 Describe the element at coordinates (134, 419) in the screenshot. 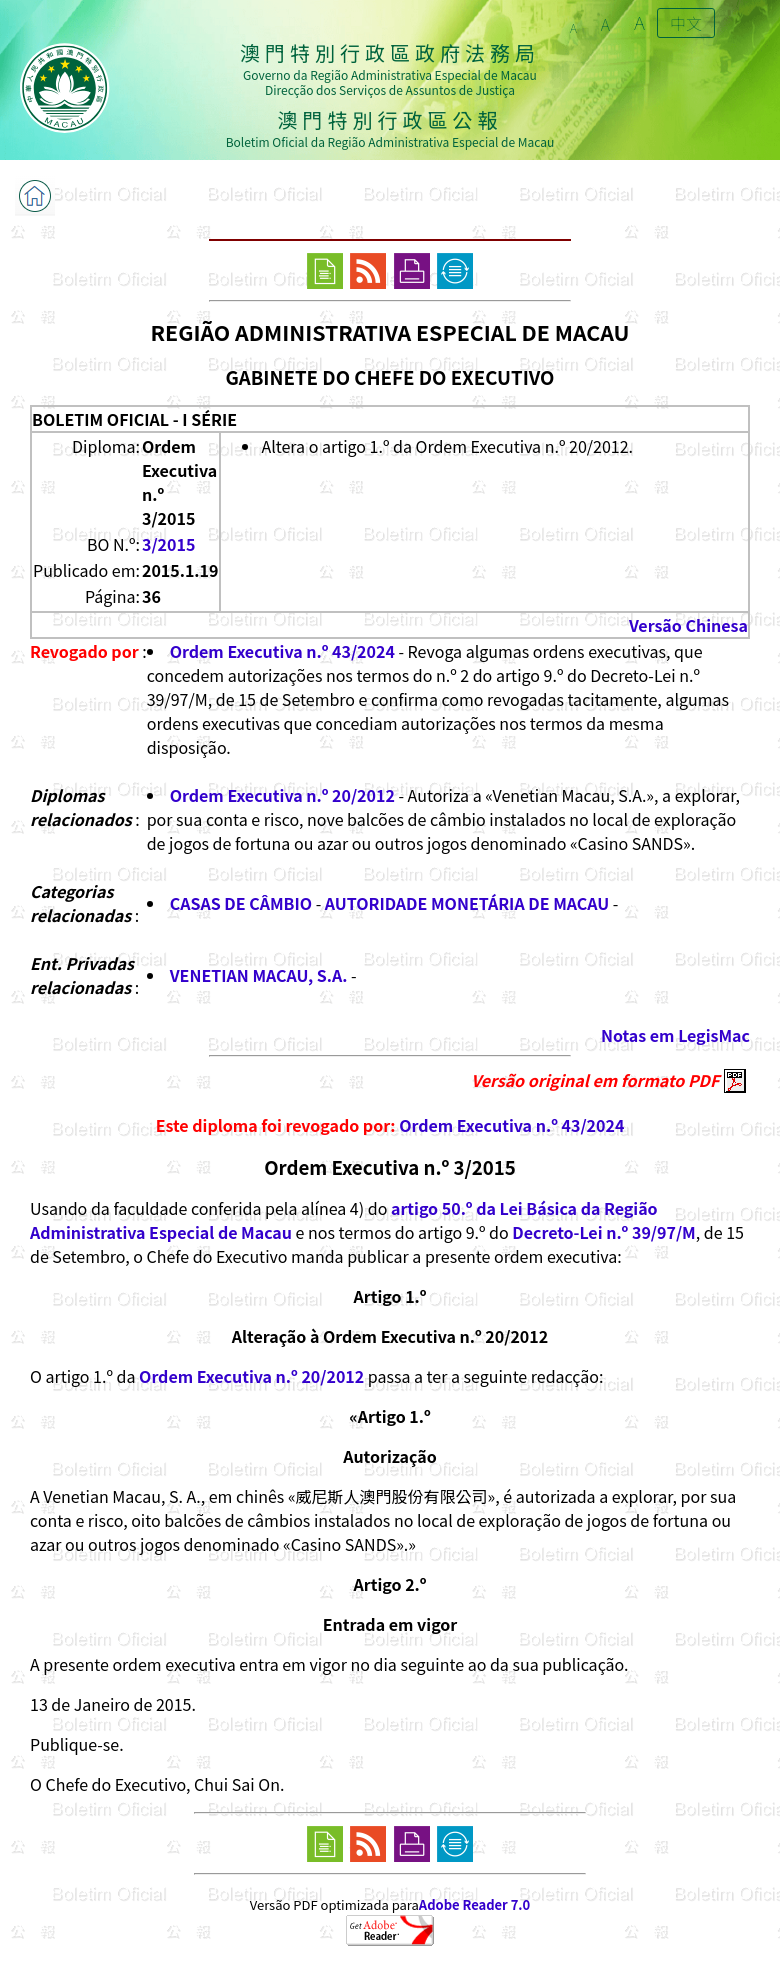

I see `BOLETIM OFICIAL - I SÉRIE` at that location.